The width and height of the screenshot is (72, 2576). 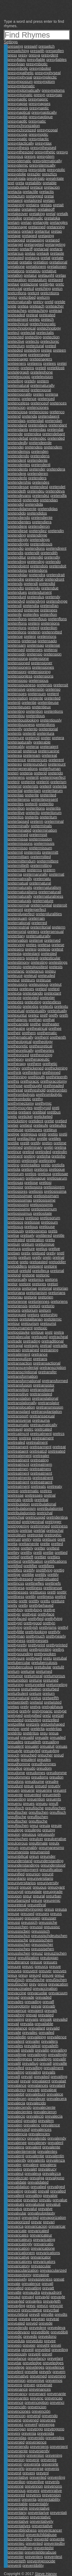 I want to click on prevale, so click(x=33, y=2090).